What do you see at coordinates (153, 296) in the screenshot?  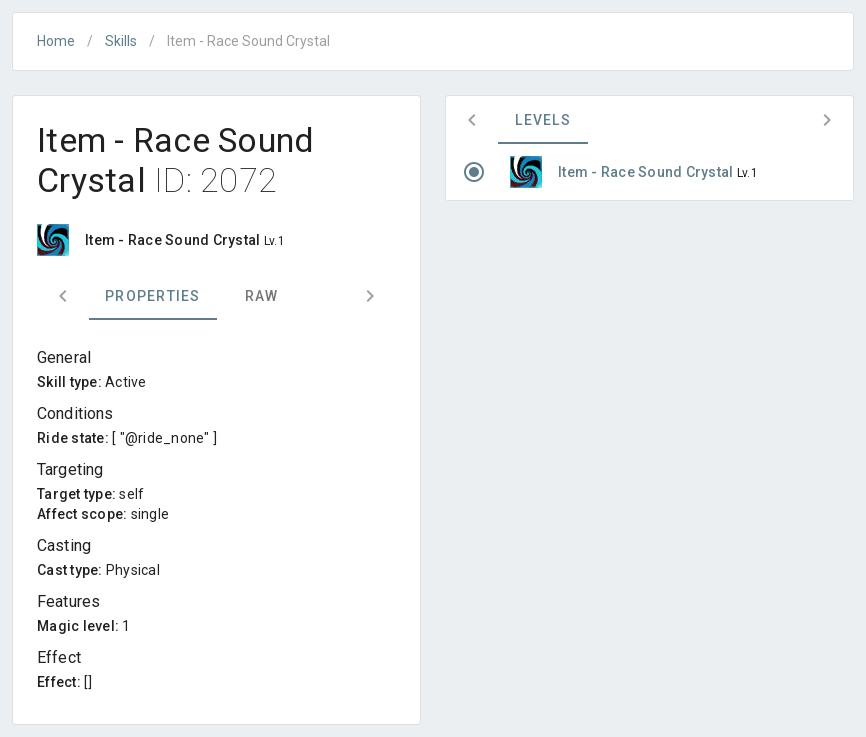 I see `Properties [tab]` at bounding box center [153, 296].